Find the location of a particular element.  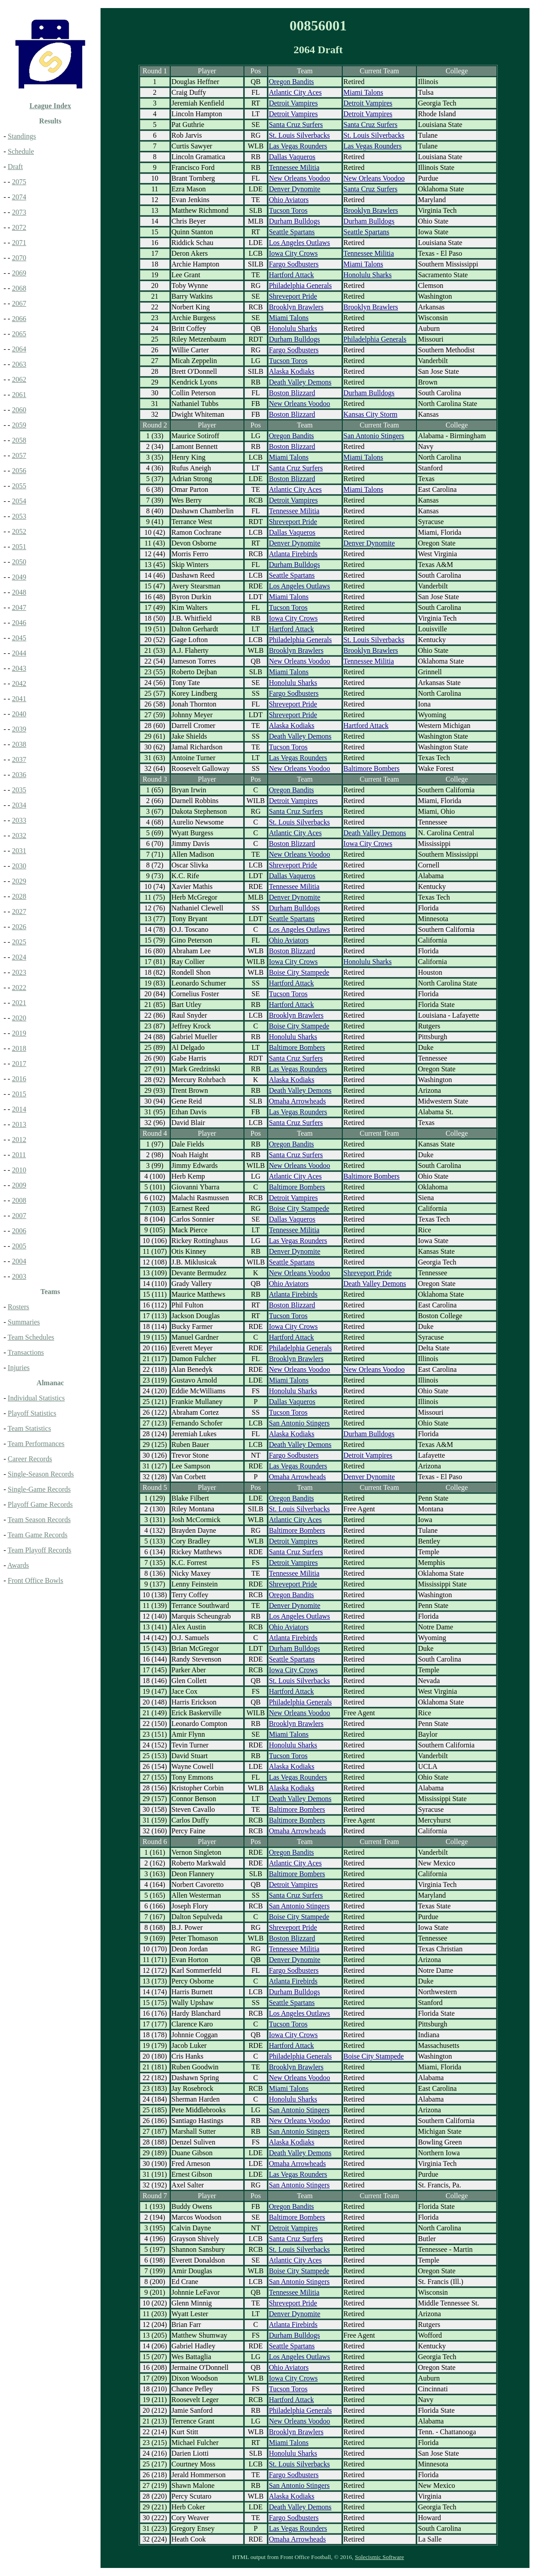

2008 is located at coordinates (19, 1200).